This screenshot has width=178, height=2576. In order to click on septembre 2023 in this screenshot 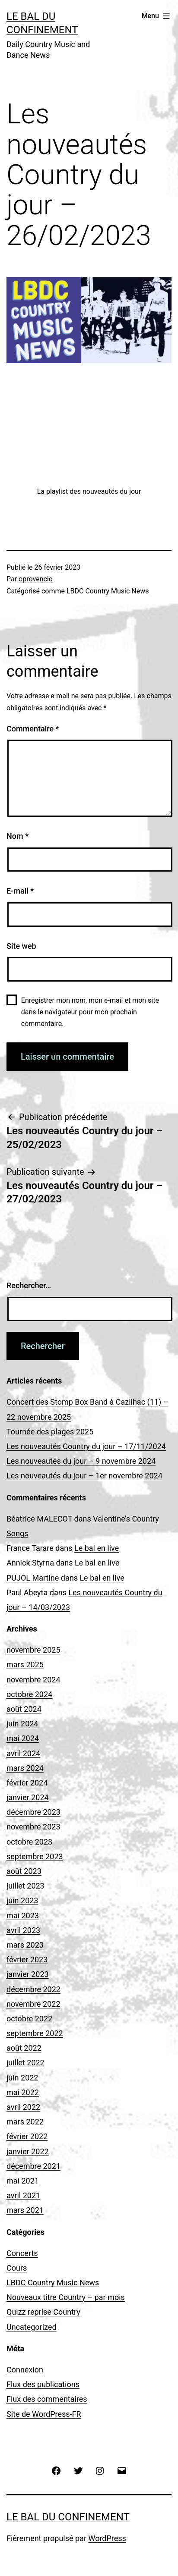, I will do `click(34, 1856)`.